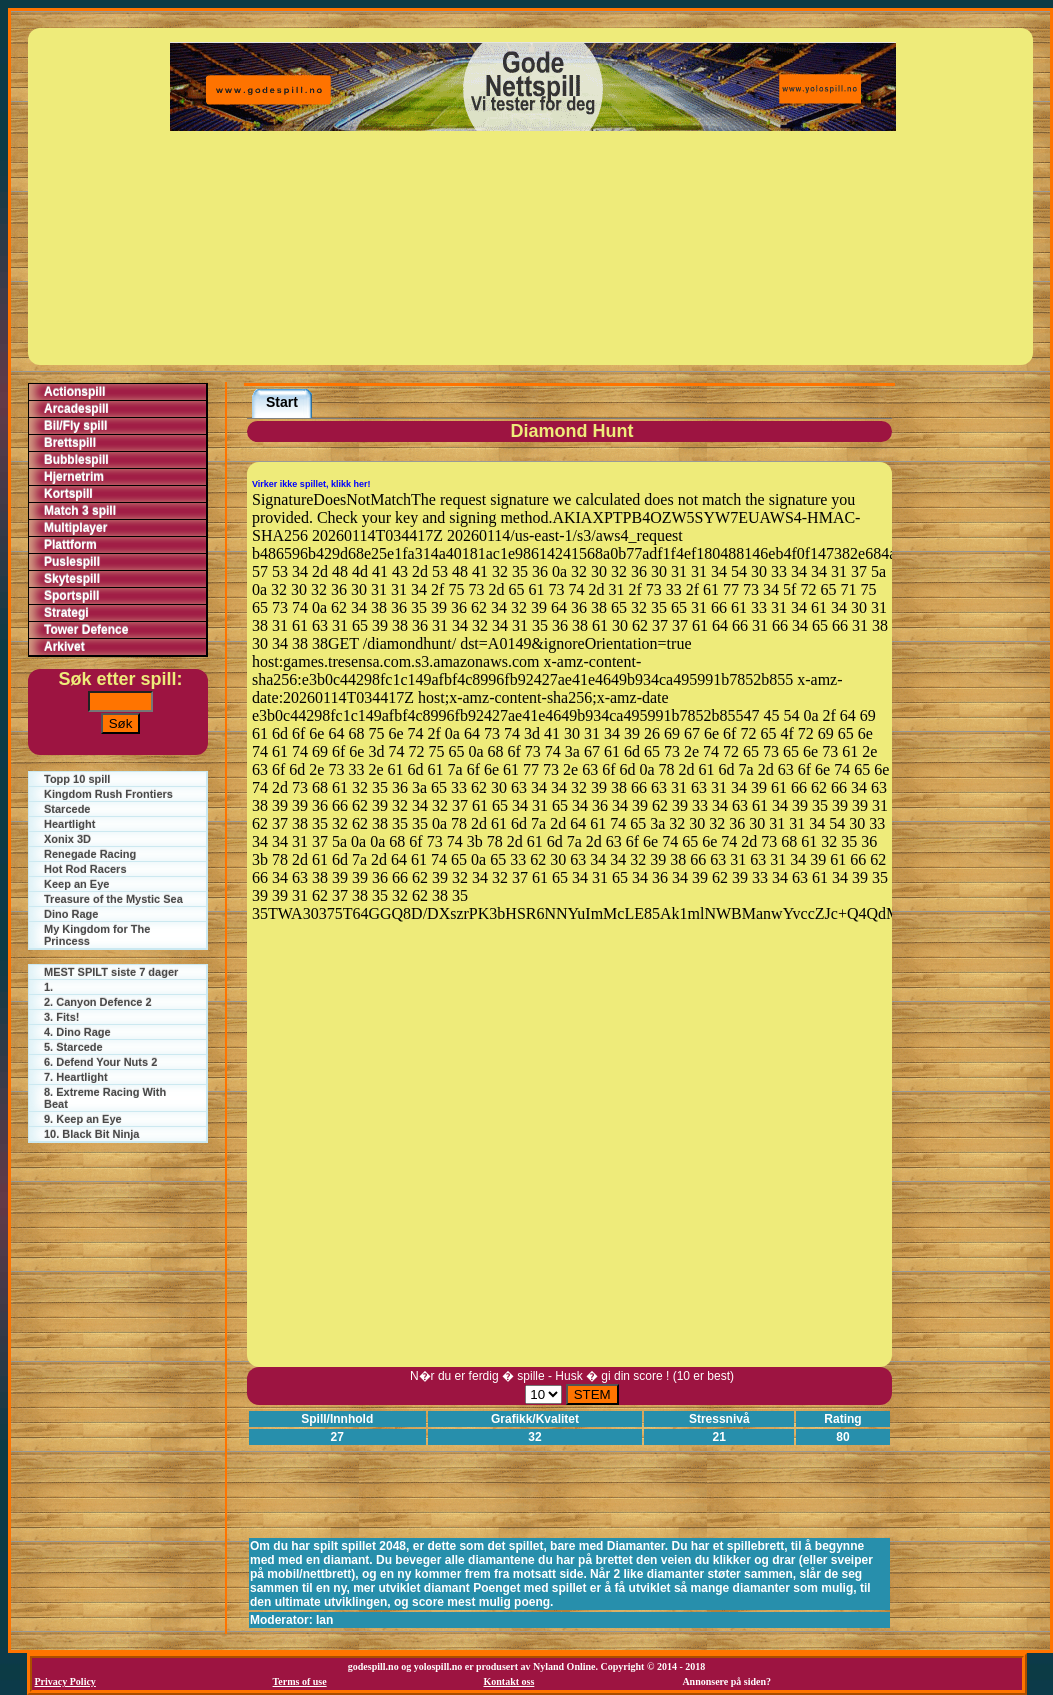  What do you see at coordinates (70, 443) in the screenshot?
I see `Brettspill` at bounding box center [70, 443].